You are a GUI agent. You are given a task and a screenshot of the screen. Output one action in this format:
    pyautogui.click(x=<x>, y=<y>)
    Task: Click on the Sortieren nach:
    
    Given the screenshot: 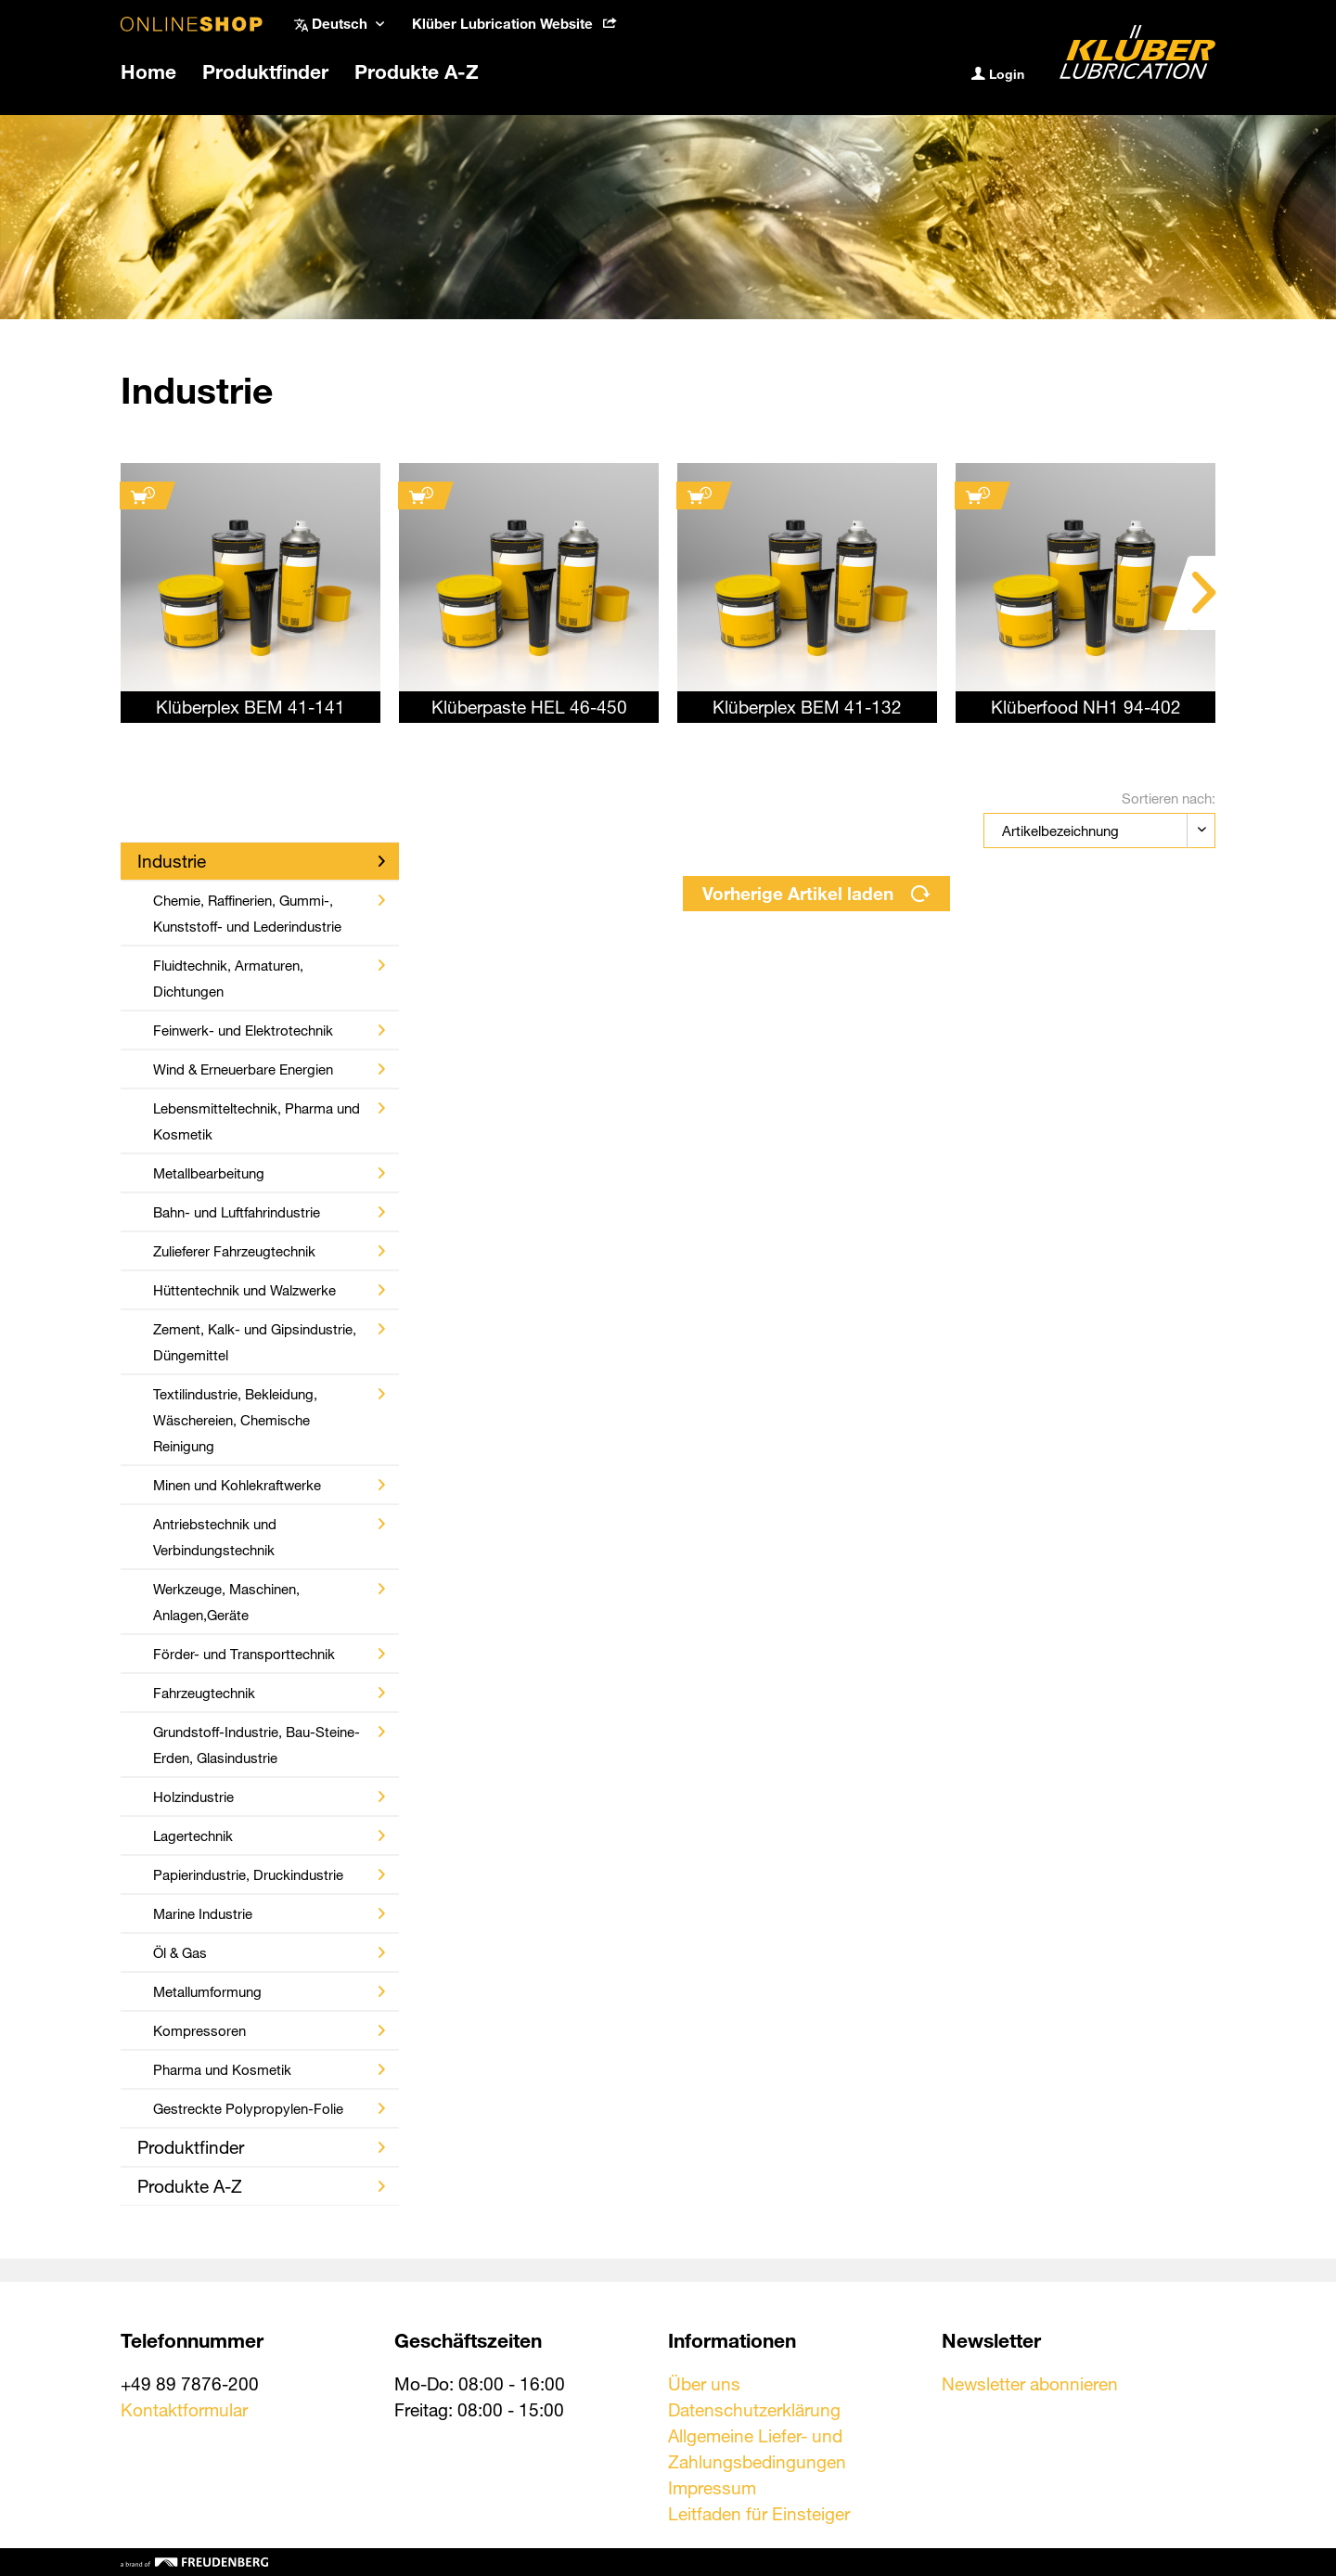 What is the action you would take?
    pyautogui.click(x=1168, y=798)
    